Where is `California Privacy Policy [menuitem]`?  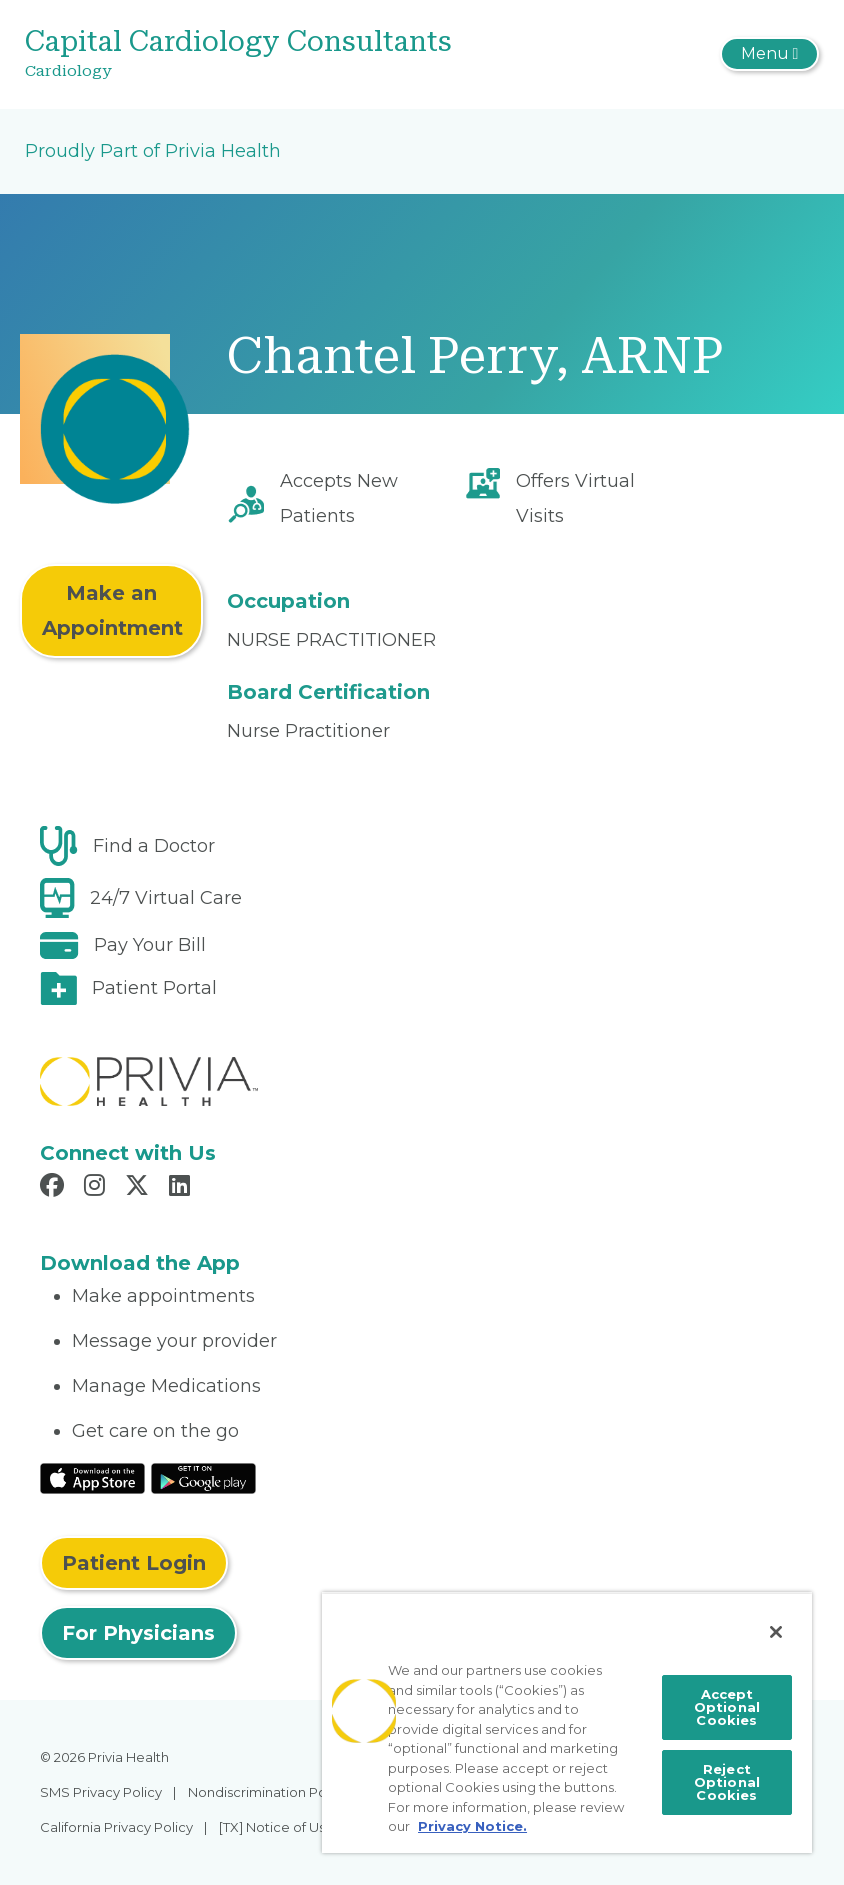
California Privacy Policy [menuitem] is located at coordinates (116, 1827).